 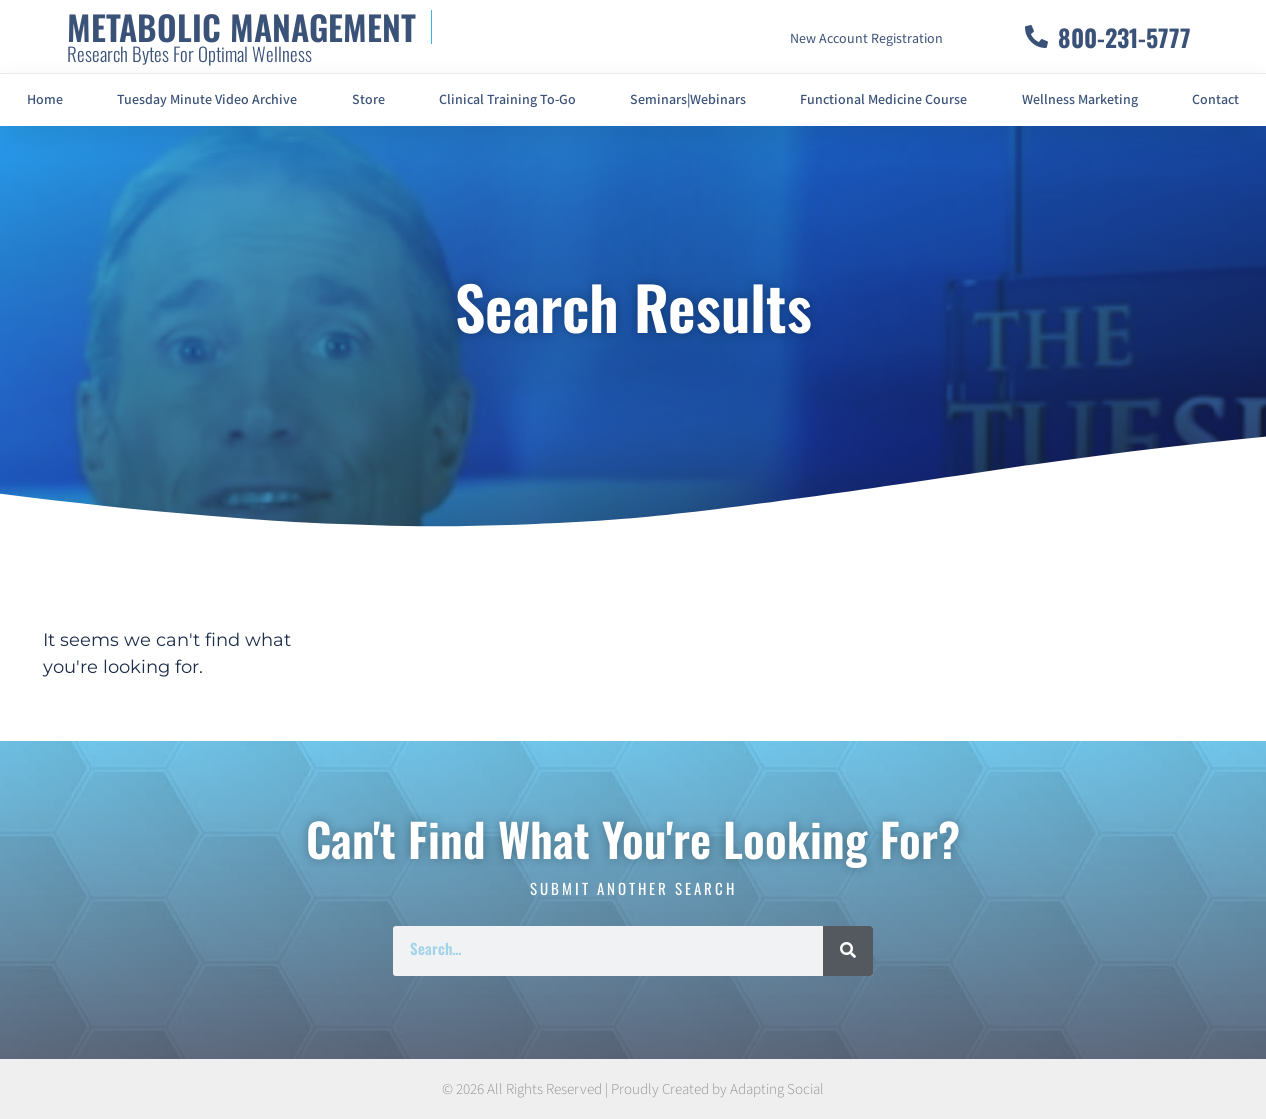 What do you see at coordinates (207, 100) in the screenshot?
I see `Tuesday Minute Video Archive` at bounding box center [207, 100].